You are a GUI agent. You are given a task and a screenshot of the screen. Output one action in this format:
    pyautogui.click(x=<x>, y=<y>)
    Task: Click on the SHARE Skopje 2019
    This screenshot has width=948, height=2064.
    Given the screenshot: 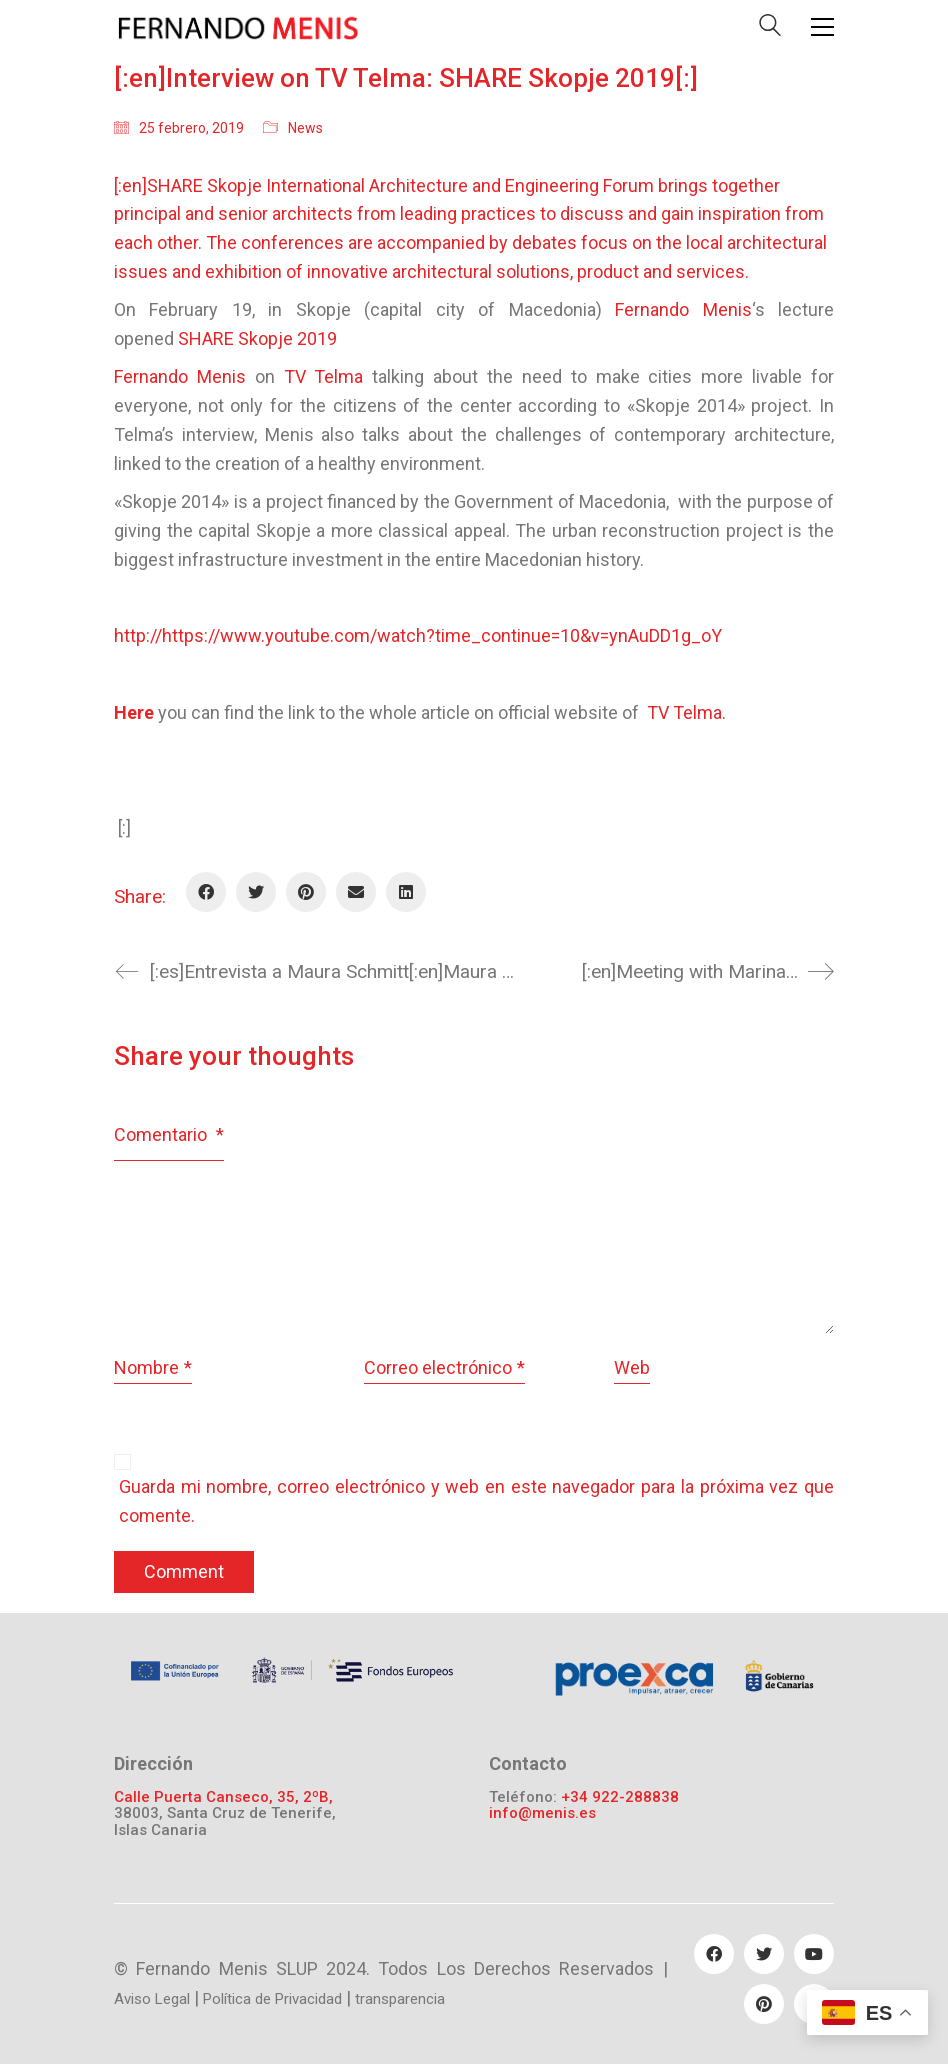 What is the action you would take?
    pyautogui.click(x=257, y=338)
    